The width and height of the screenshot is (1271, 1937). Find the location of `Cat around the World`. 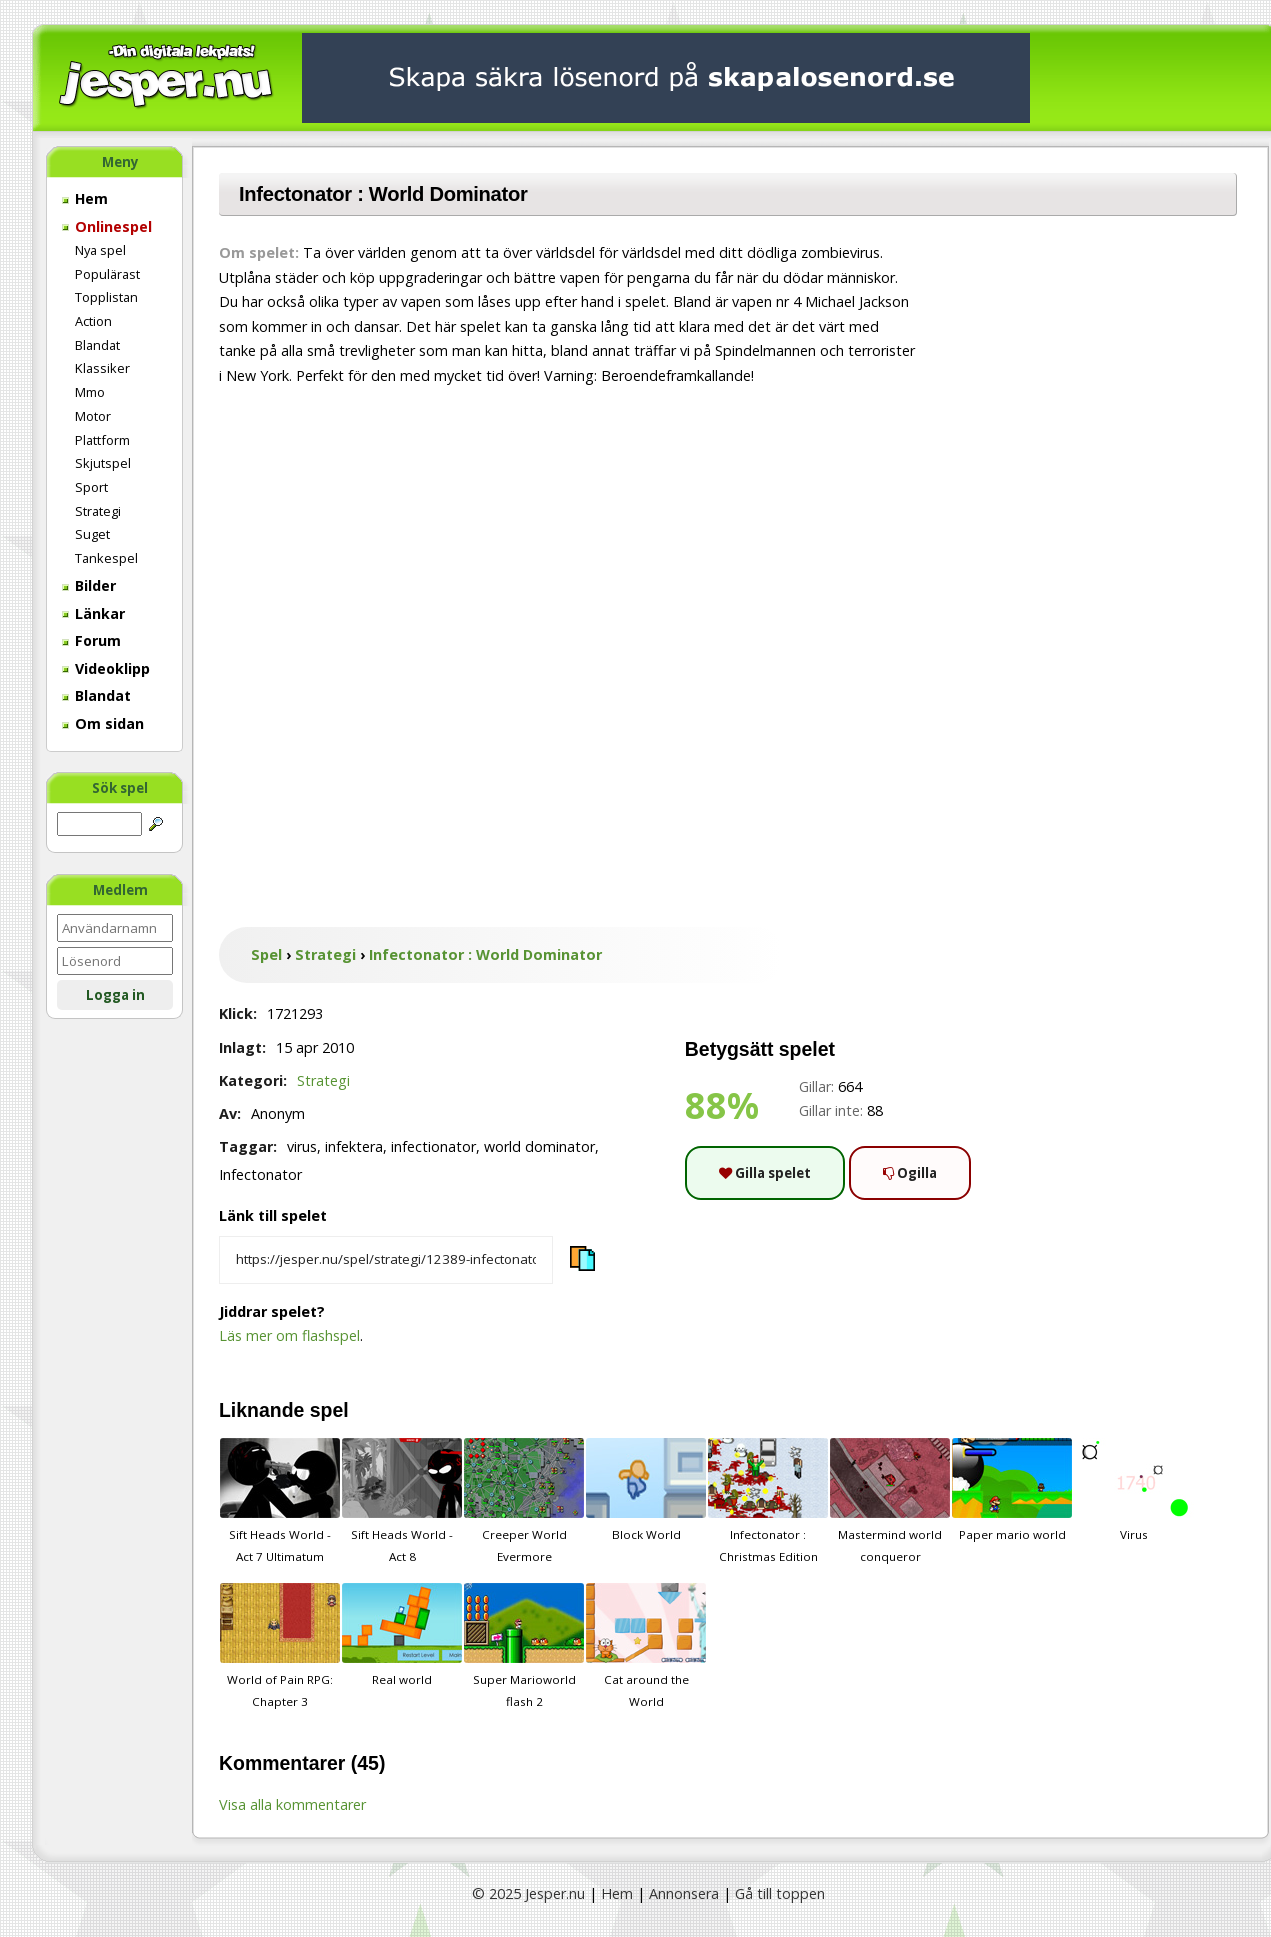

Cat around the World is located at coordinates (646, 1646).